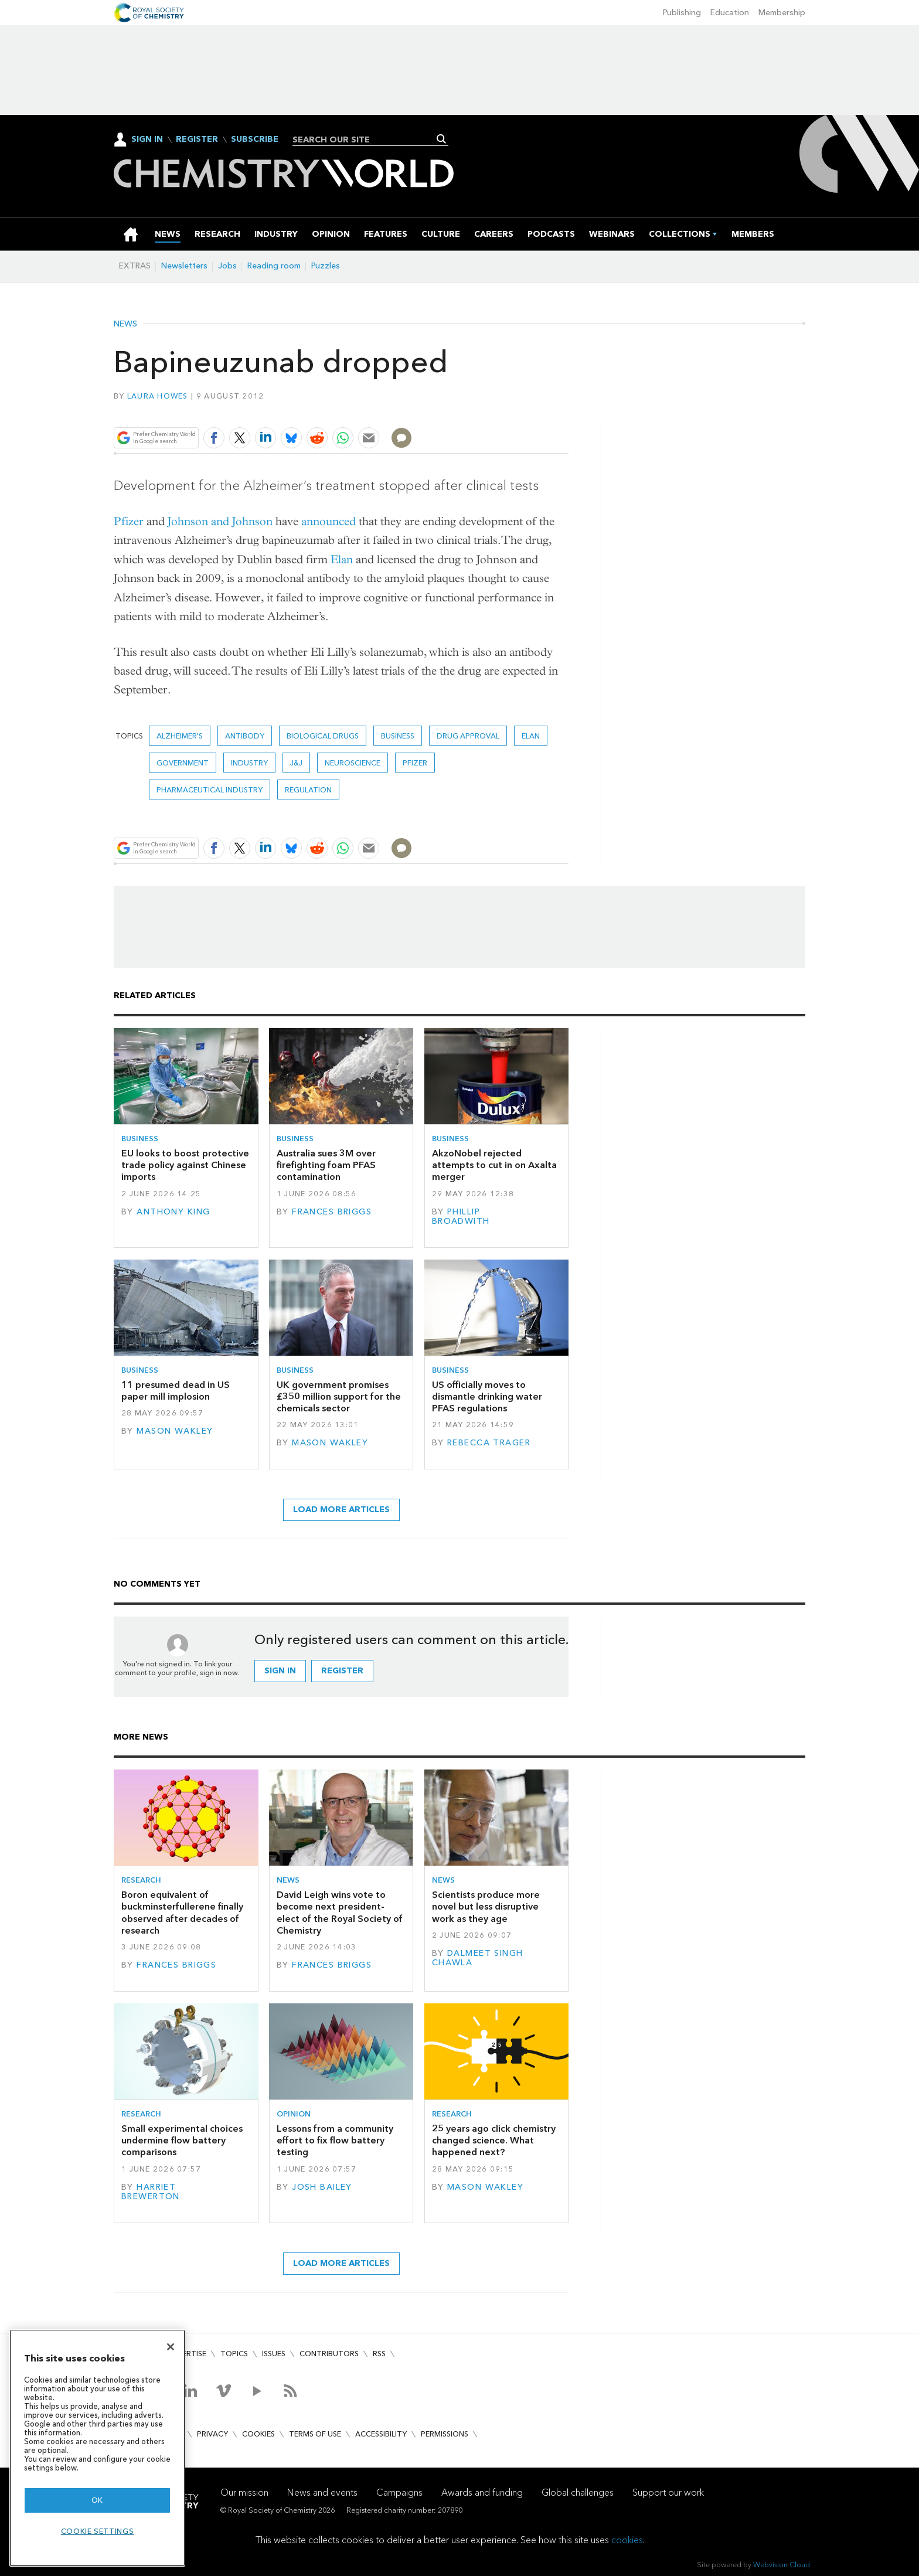 The width and height of the screenshot is (919, 2576). What do you see at coordinates (325, 266) in the screenshot?
I see `Puzzles` at bounding box center [325, 266].